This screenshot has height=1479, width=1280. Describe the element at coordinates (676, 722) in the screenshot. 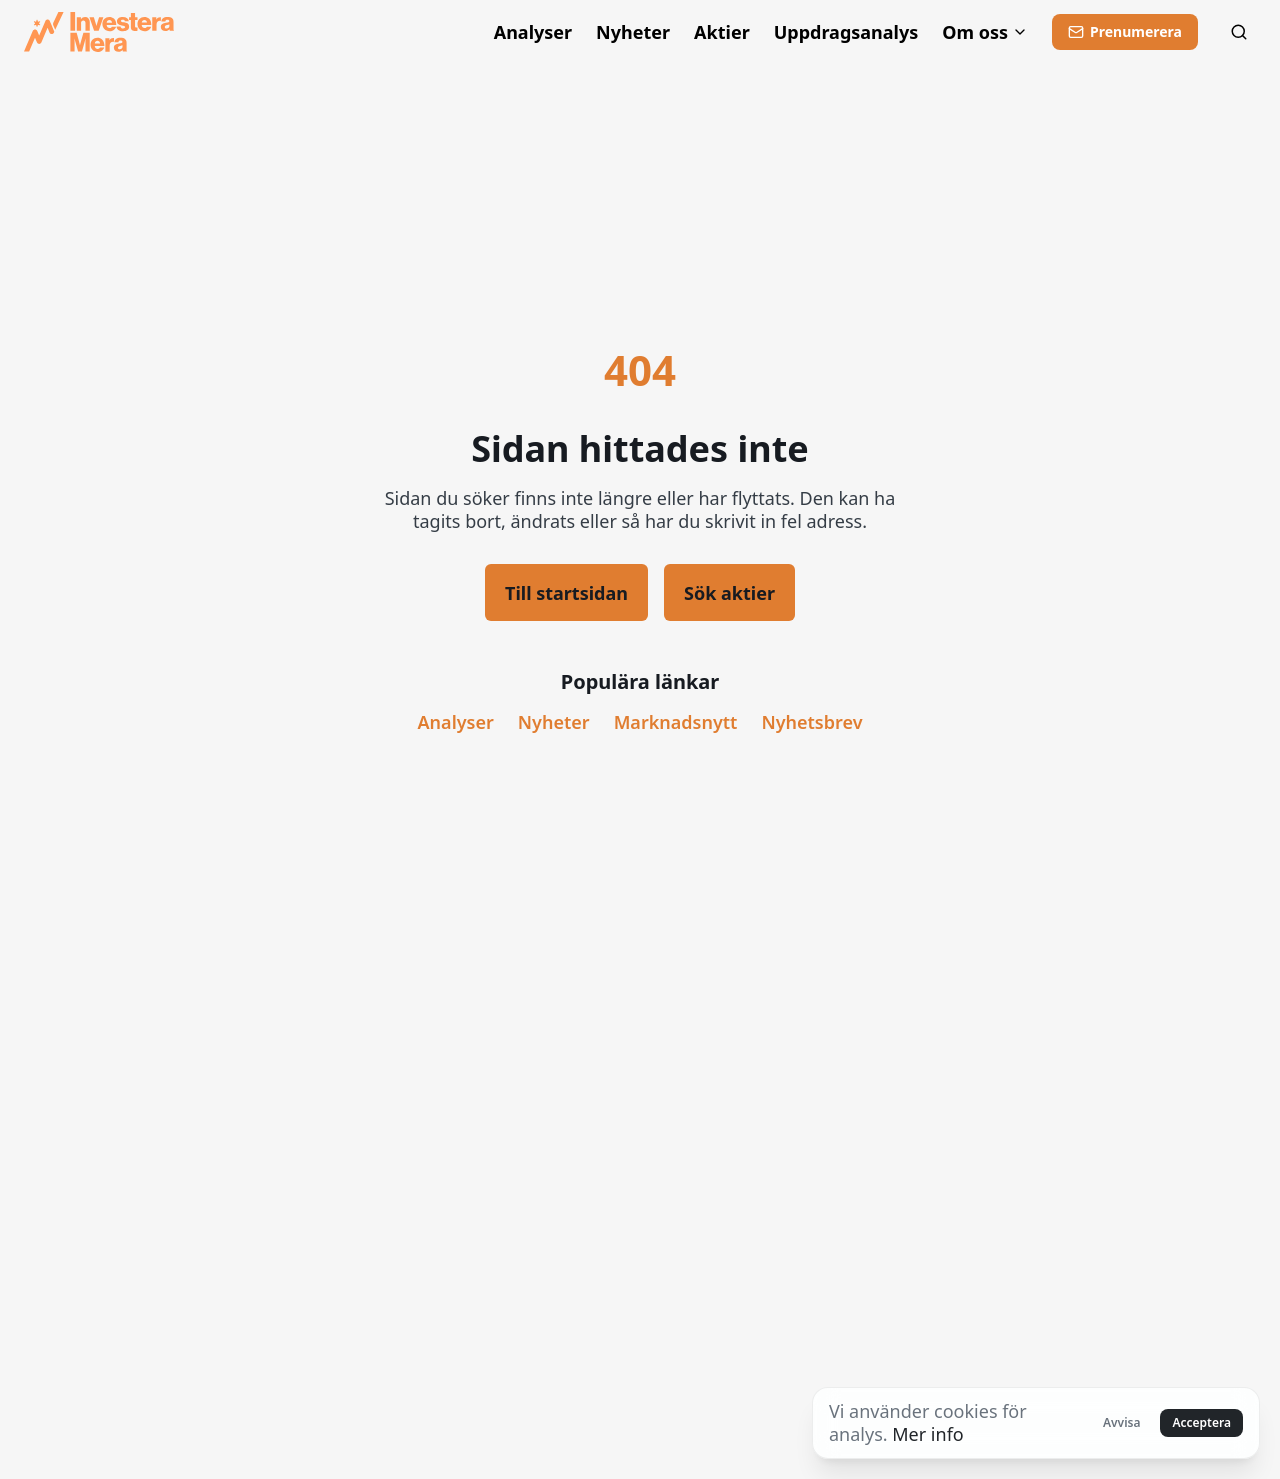

I see `Marknadsnytt` at that location.